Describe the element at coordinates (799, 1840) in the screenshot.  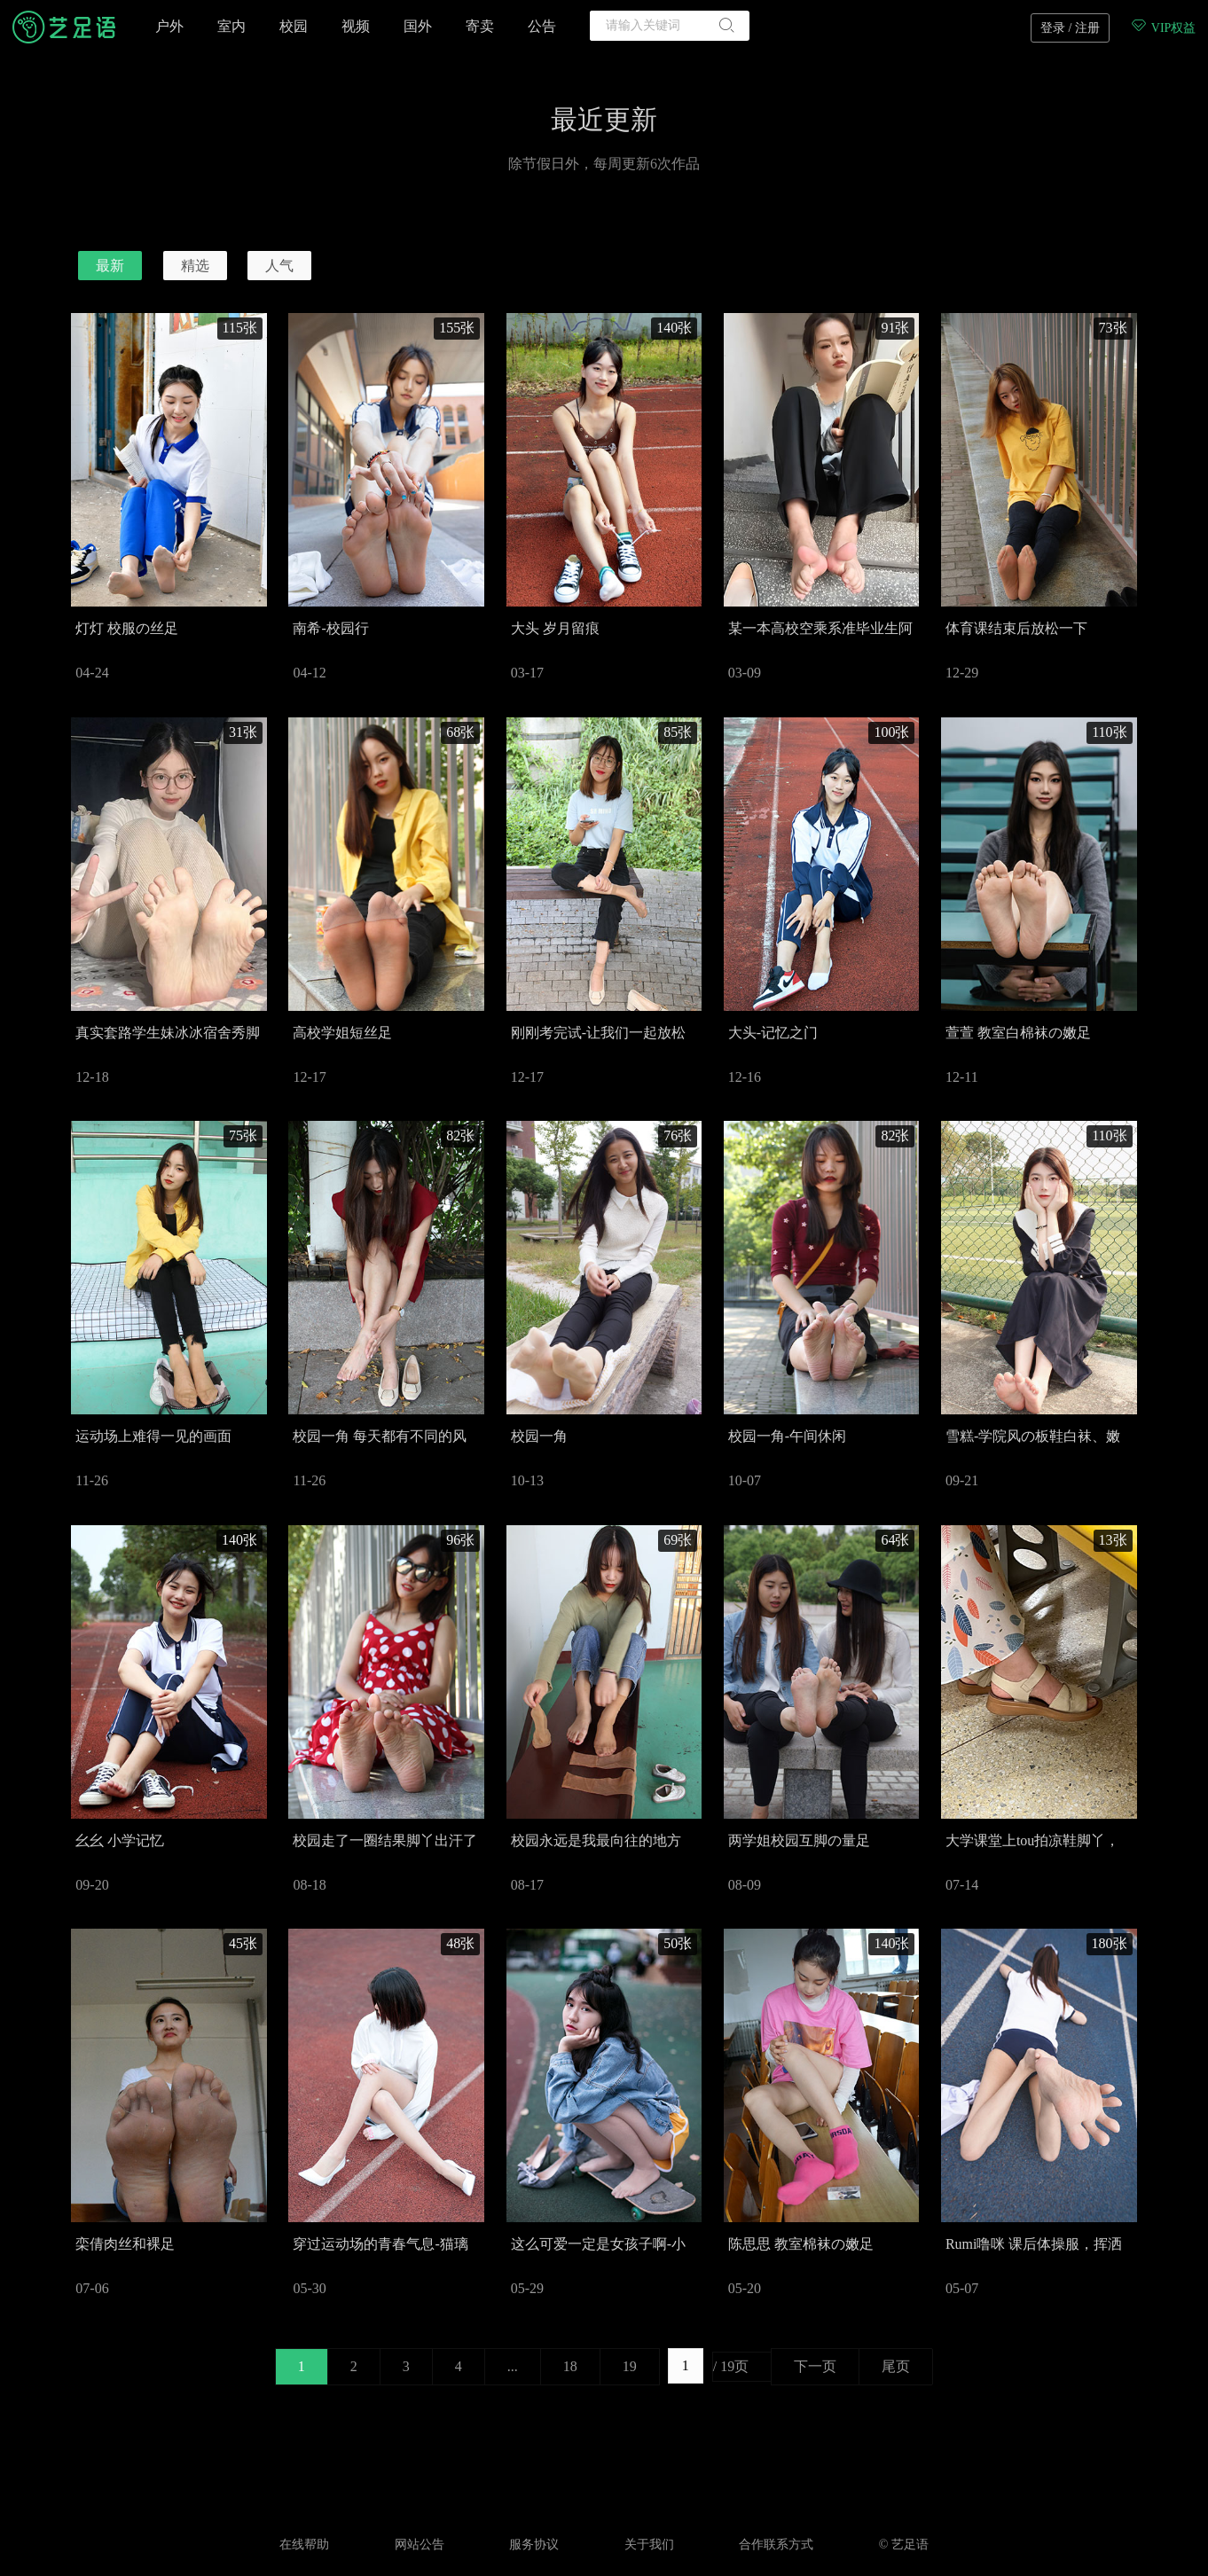
I see `两学姐校园互脚の量足` at that location.